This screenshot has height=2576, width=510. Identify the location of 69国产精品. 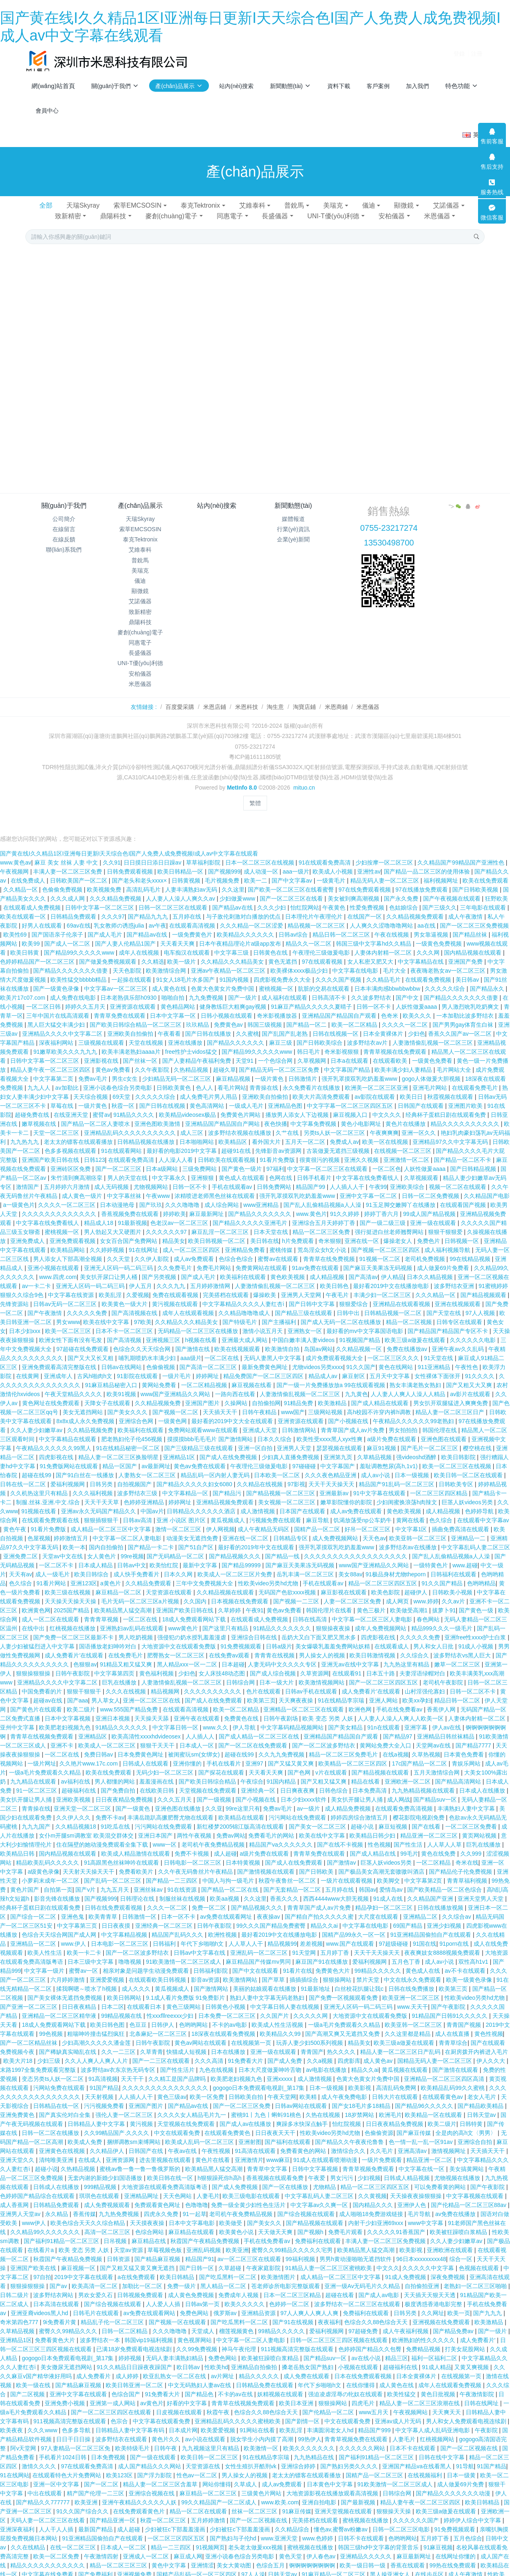
(408, 1914).